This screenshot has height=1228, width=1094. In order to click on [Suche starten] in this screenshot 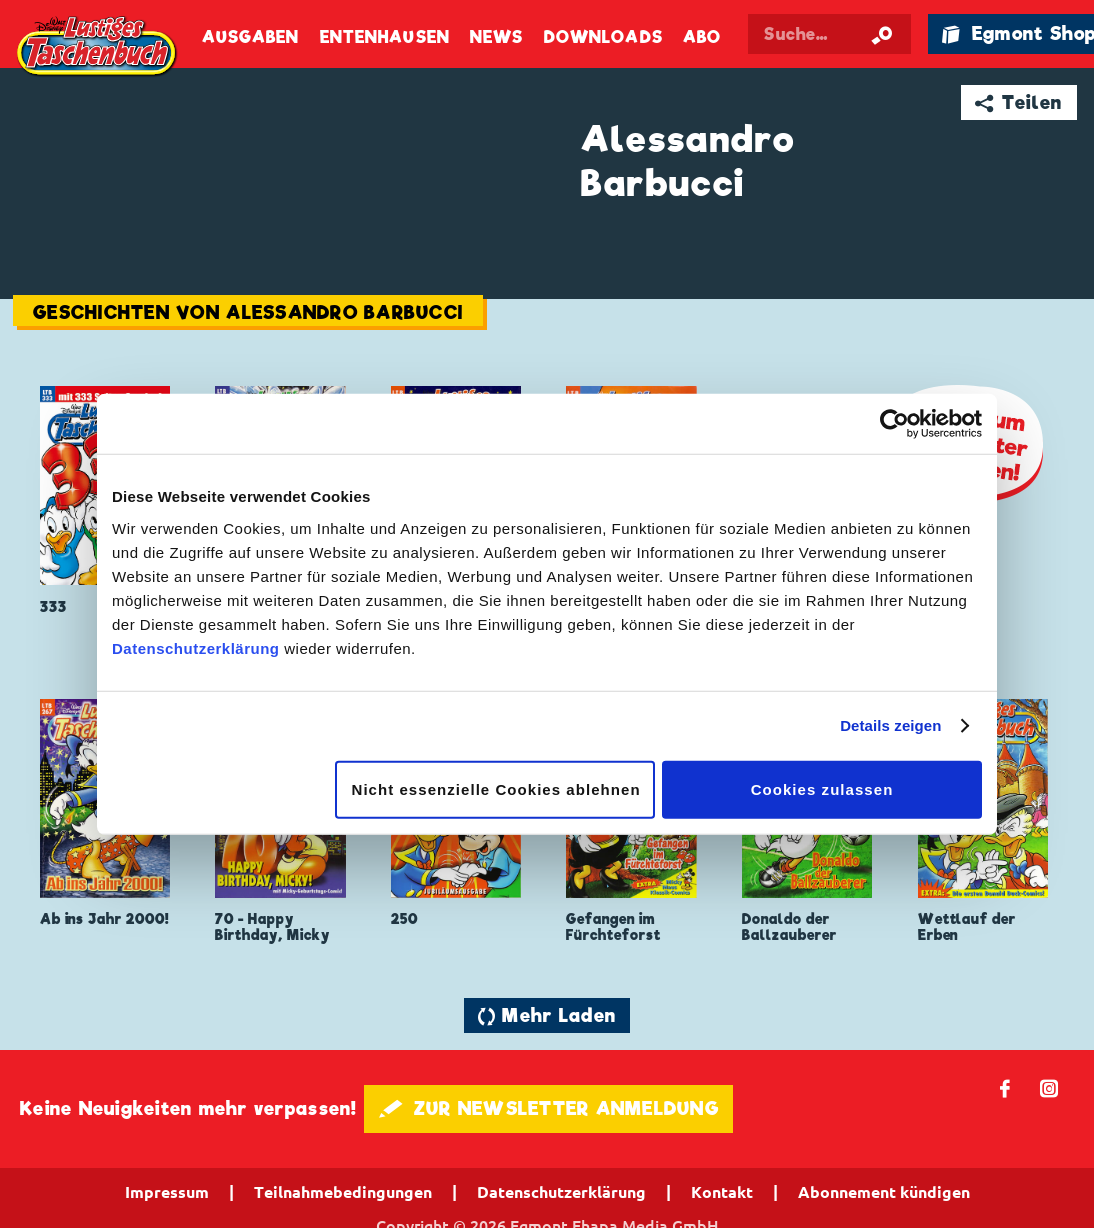, I will do `click(882, 34)`.